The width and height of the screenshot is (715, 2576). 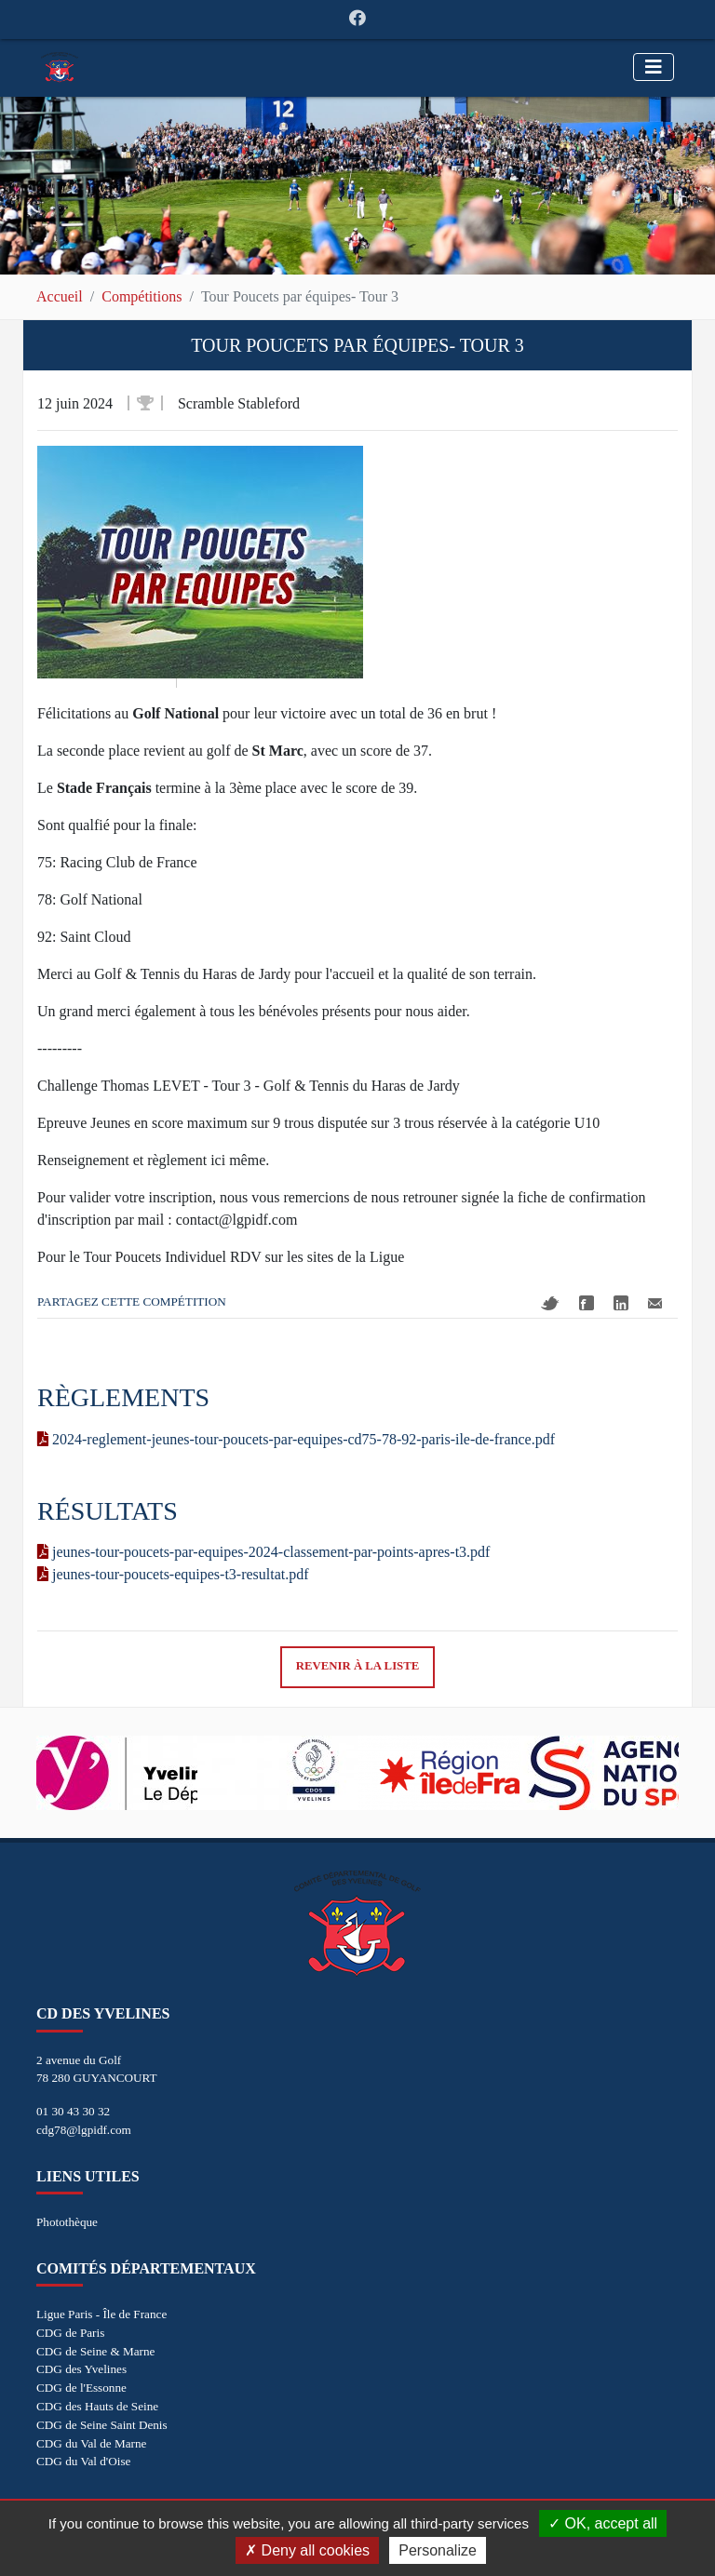 I want to click on Linkedin, so click(x=621, y=1302).